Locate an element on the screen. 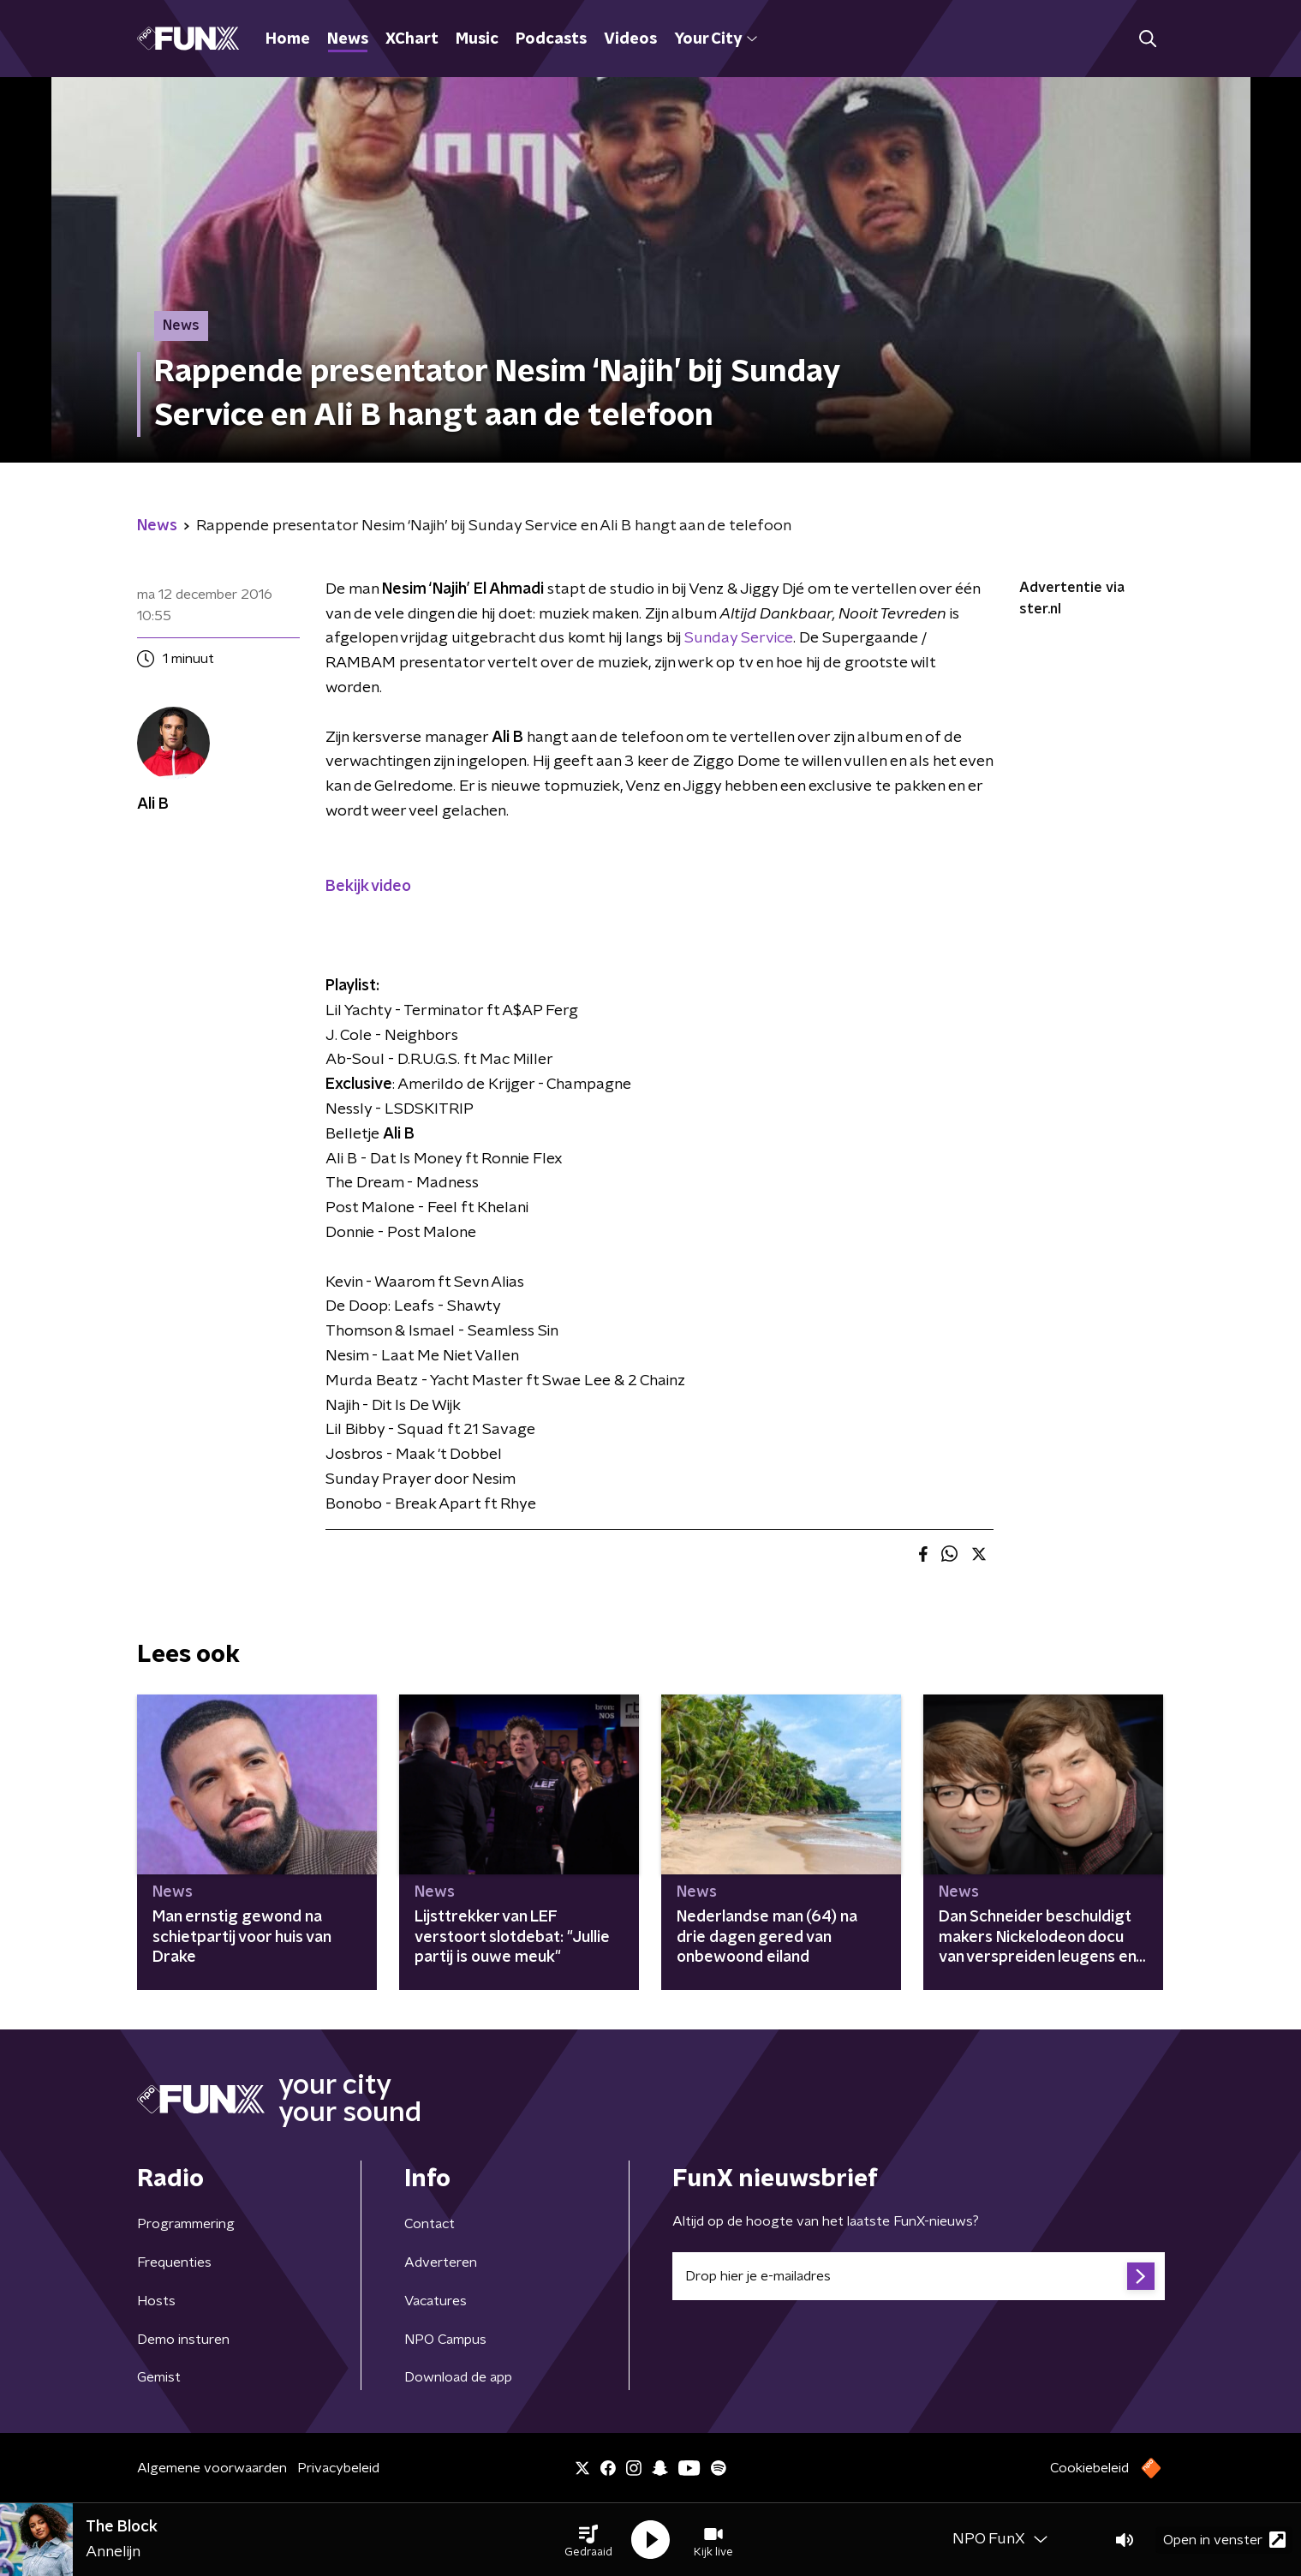  Adverteren is located at coordinates (440, 2262).